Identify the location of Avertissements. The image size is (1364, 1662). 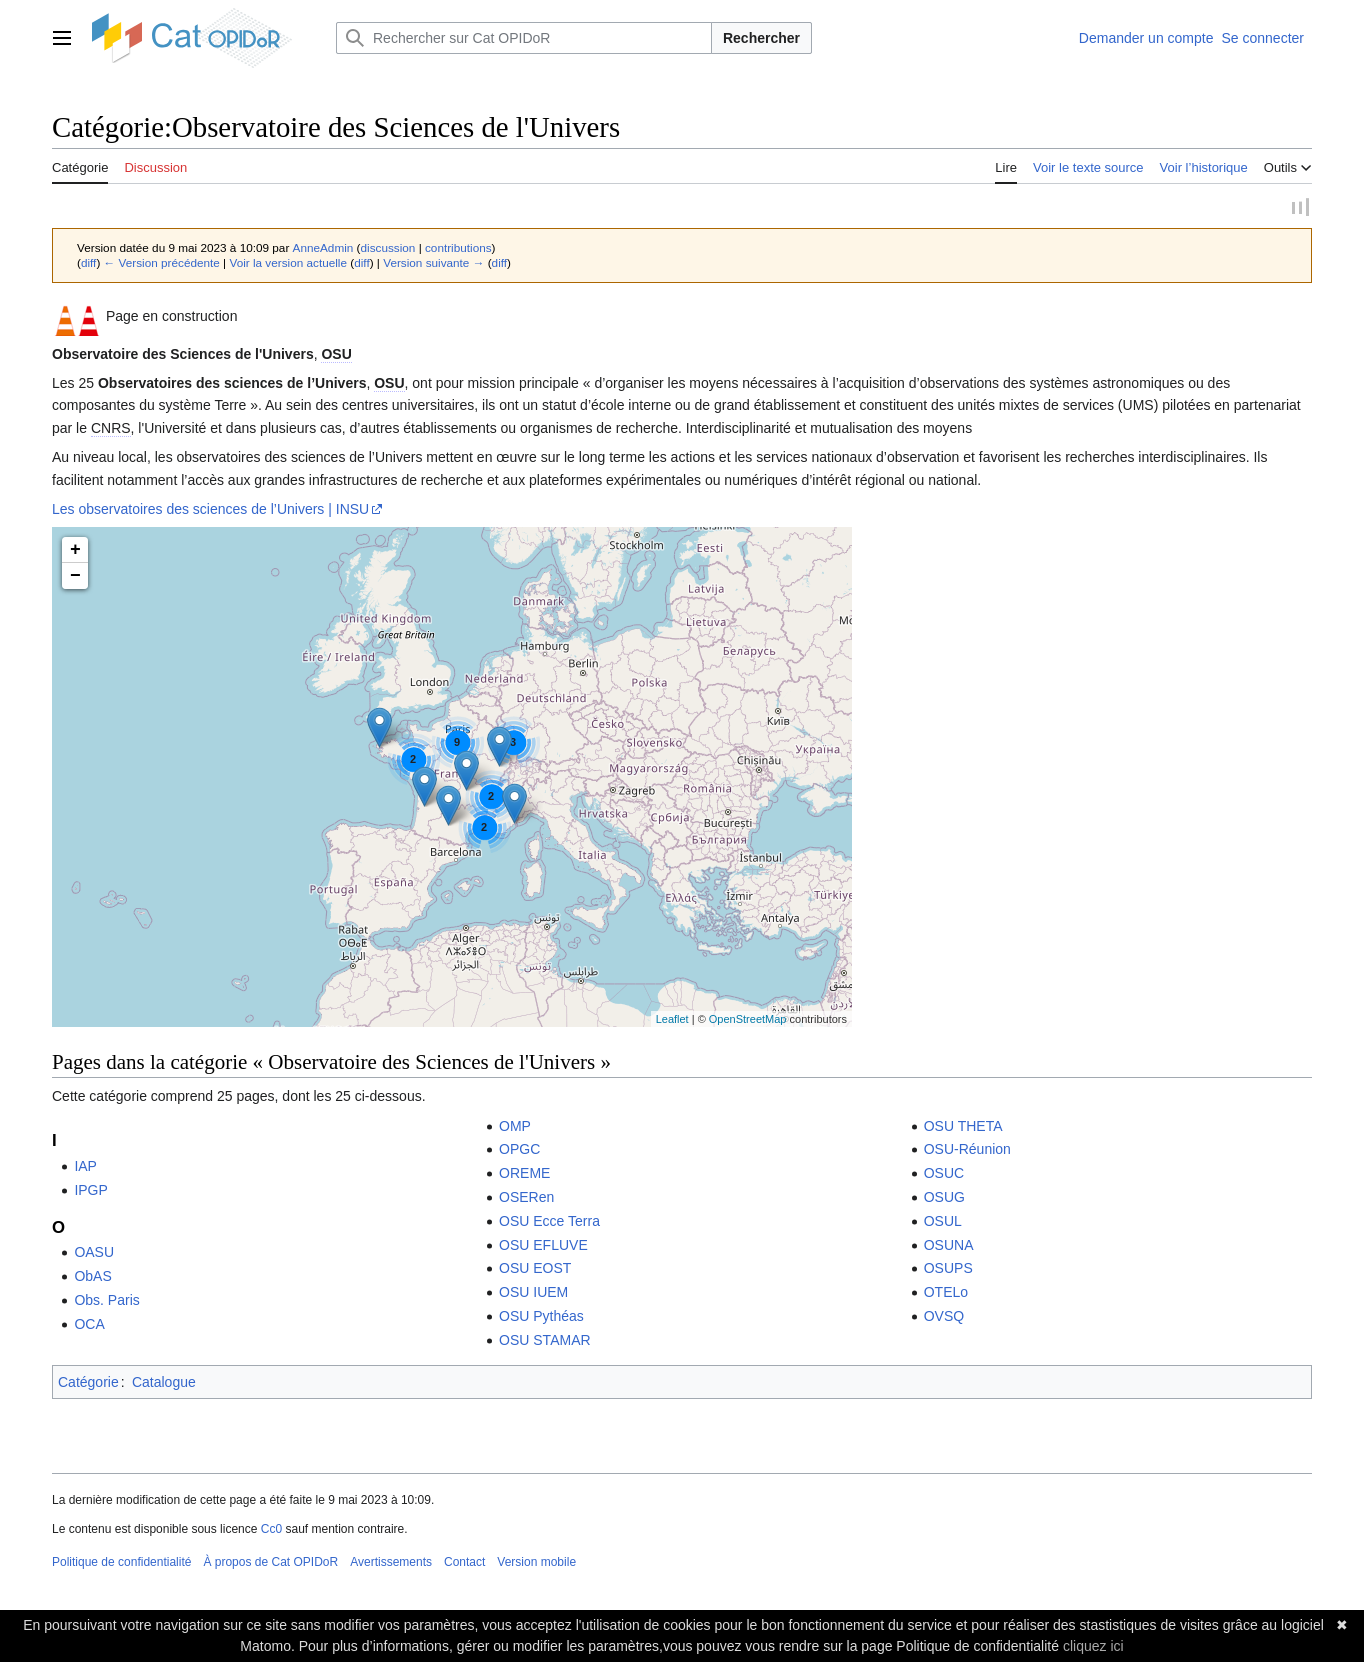
(391, 1564).